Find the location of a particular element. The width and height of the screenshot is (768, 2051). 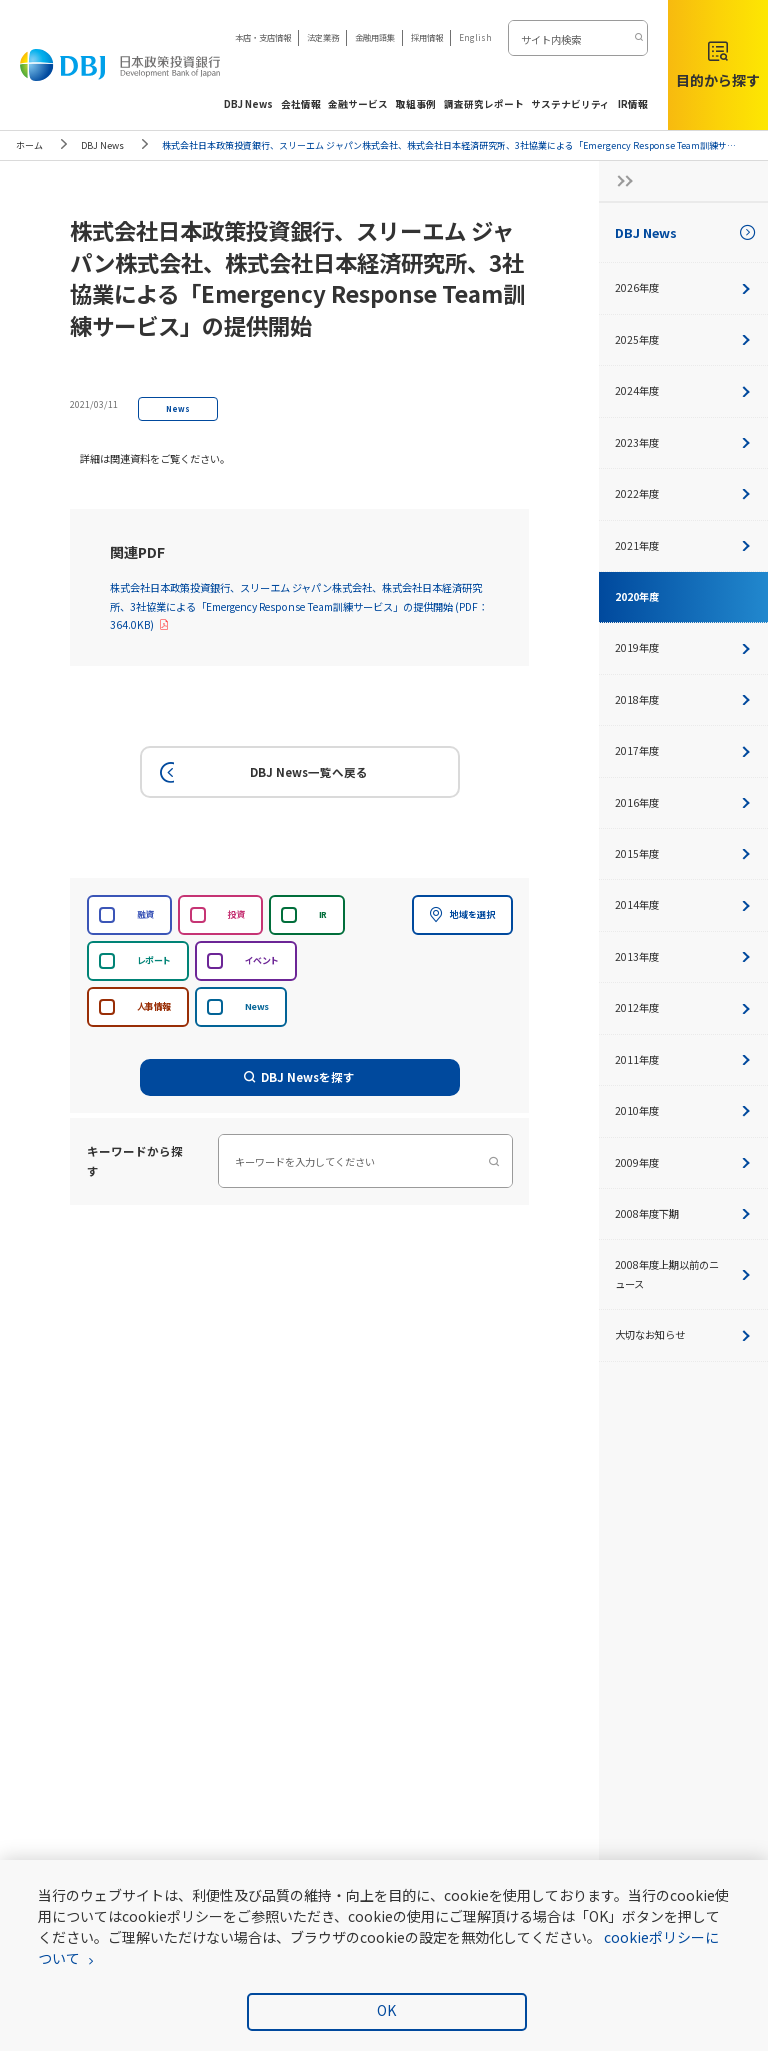

DBJ News一覧へ戻る is located at coordinates (260, 772).